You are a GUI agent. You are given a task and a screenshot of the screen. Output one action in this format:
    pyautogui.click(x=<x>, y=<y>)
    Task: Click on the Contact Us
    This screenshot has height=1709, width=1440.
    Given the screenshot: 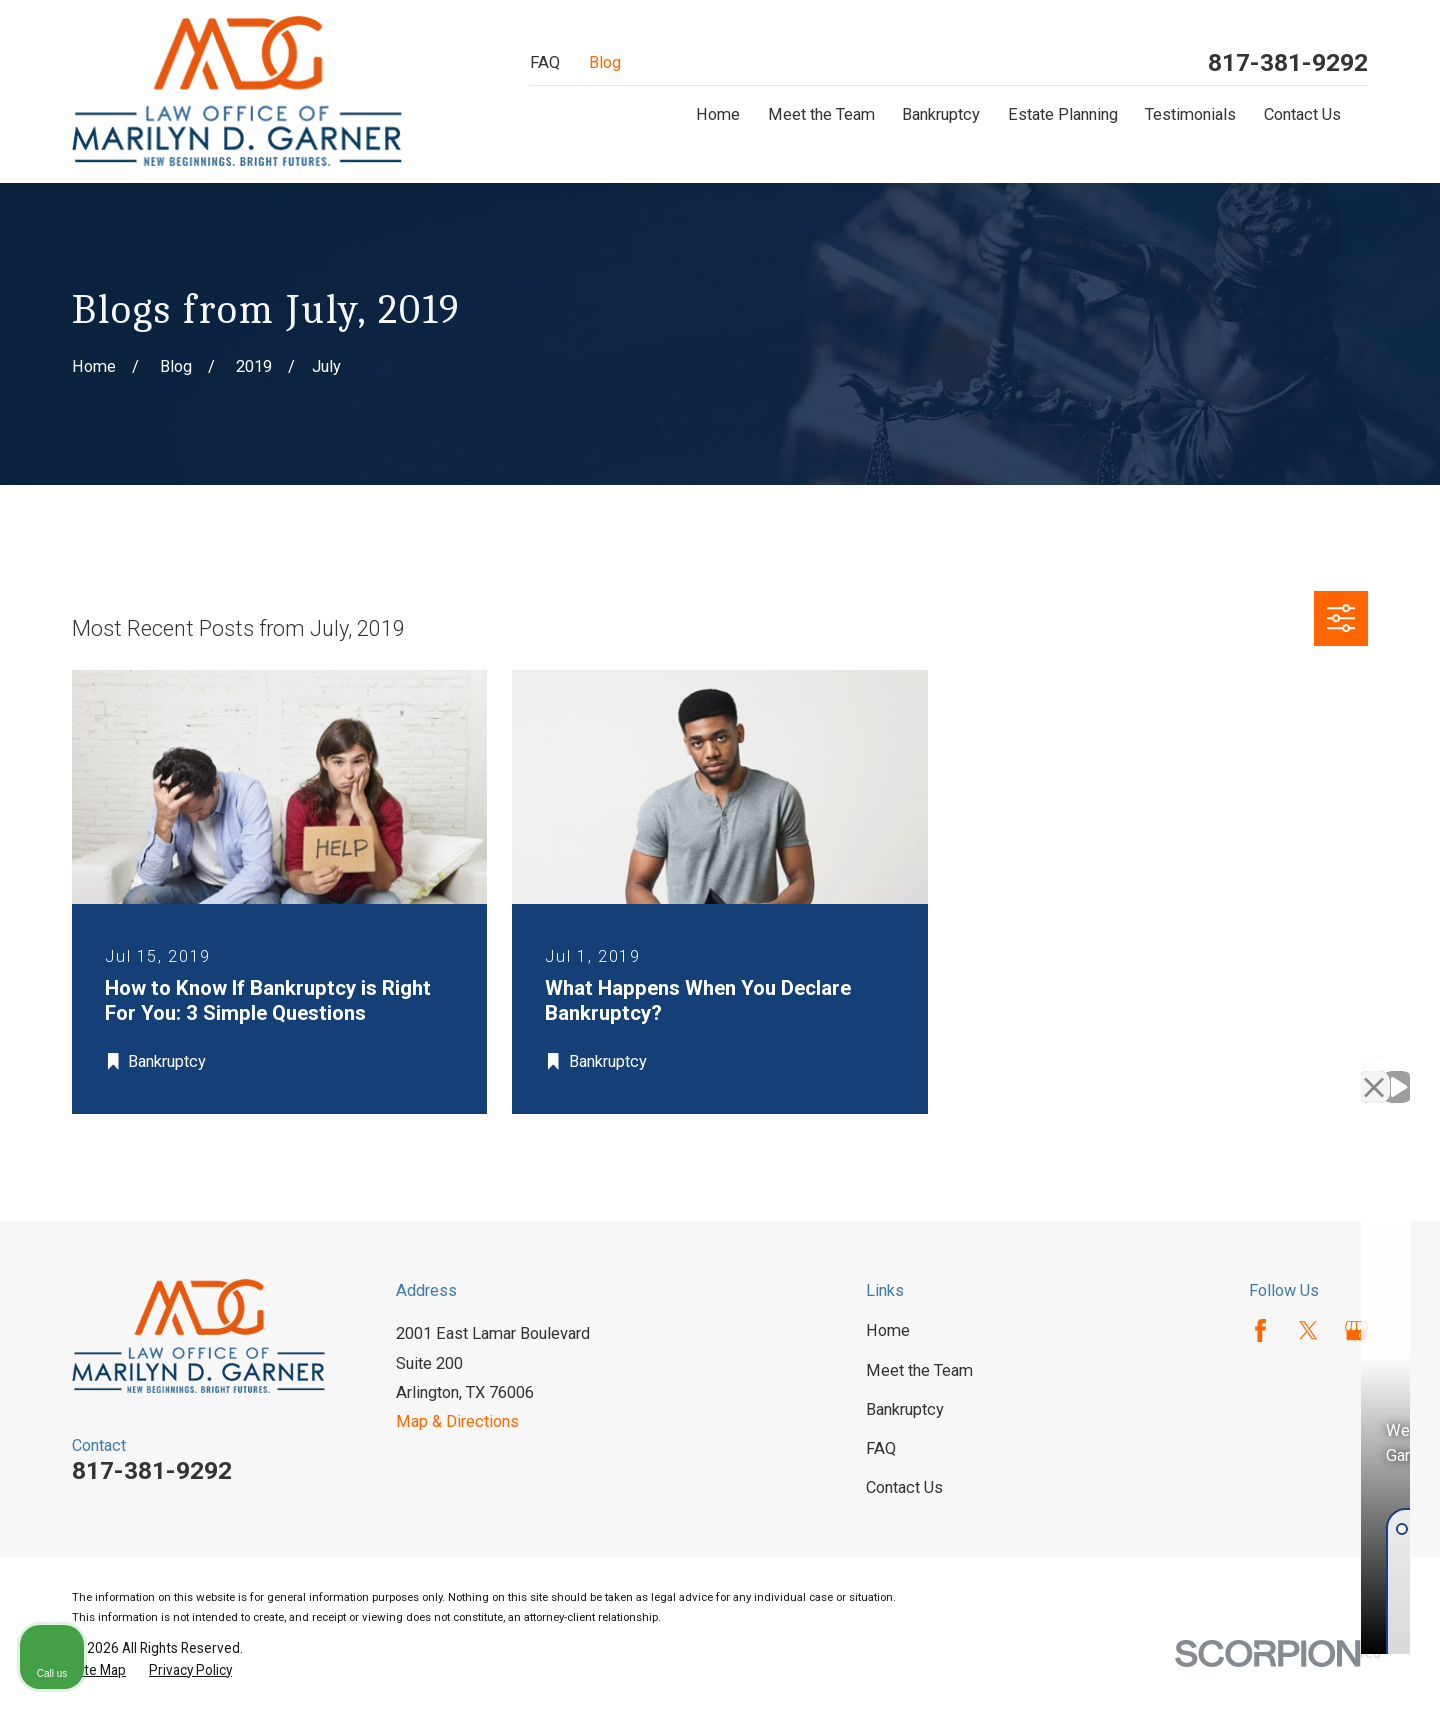 What is the action you would take?
    pyautogui.click(x=904, y=1487)
    